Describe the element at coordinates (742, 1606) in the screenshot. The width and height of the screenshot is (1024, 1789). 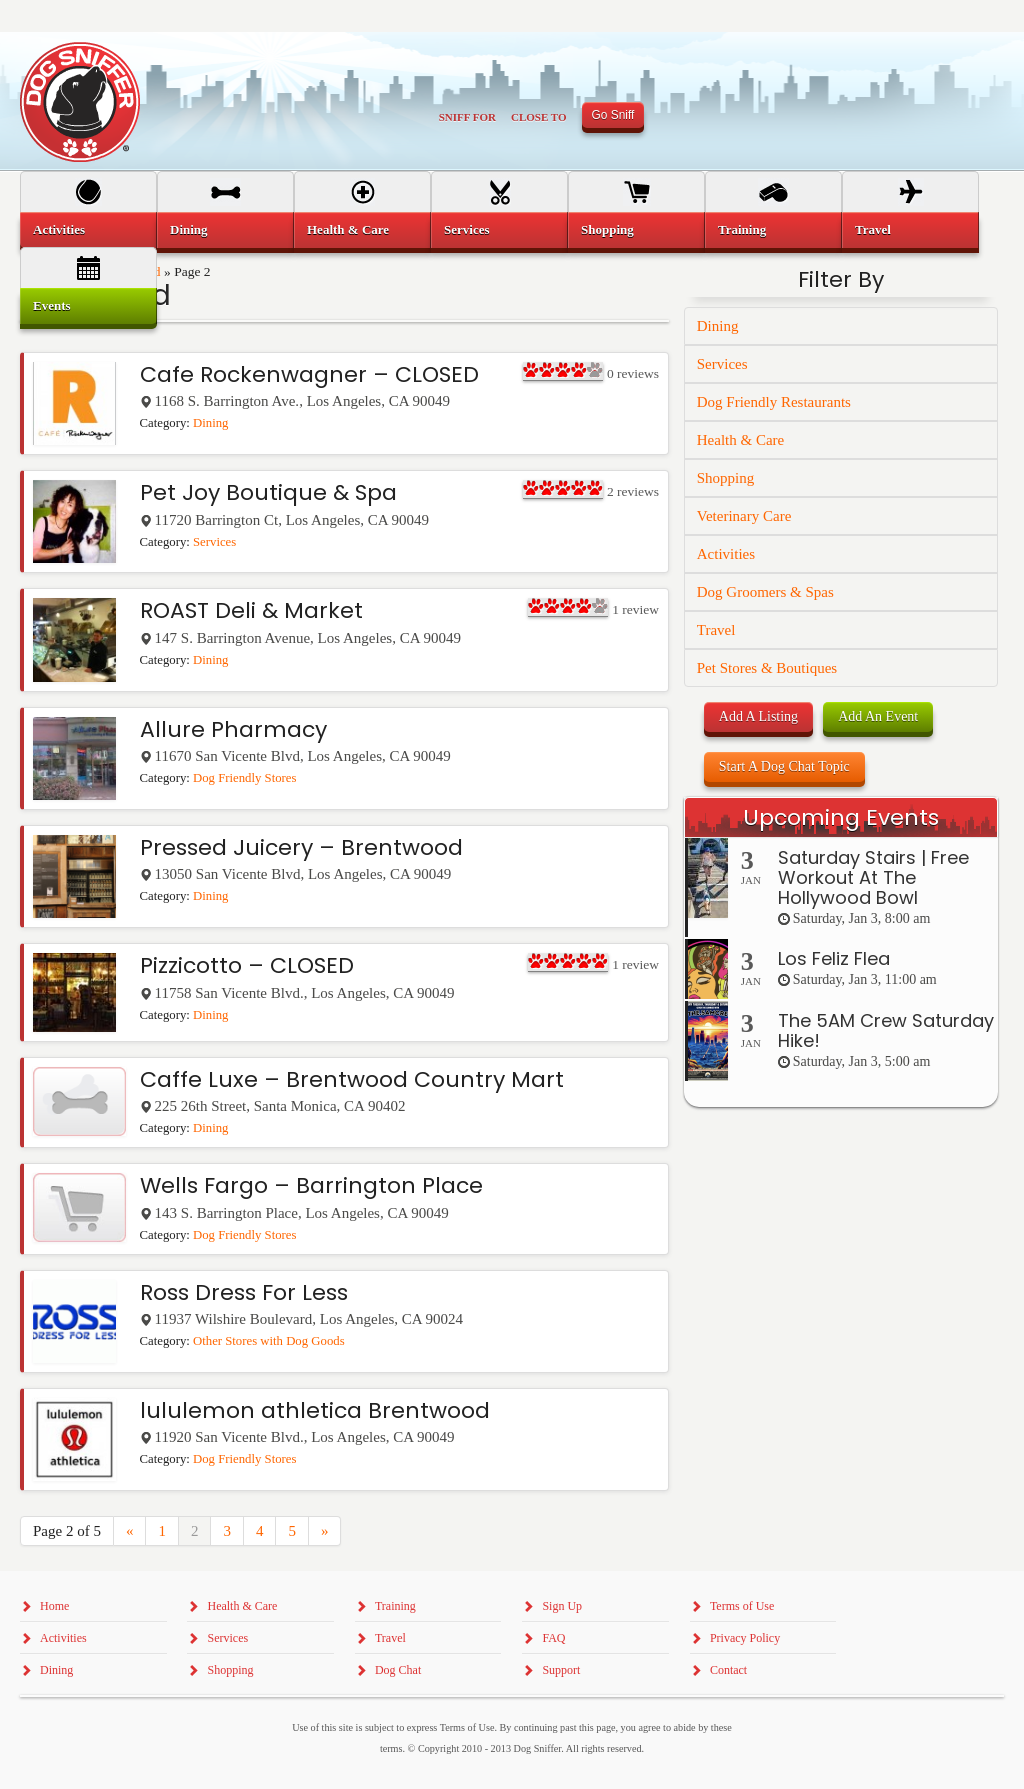
I see `Terms of Use` at that location.